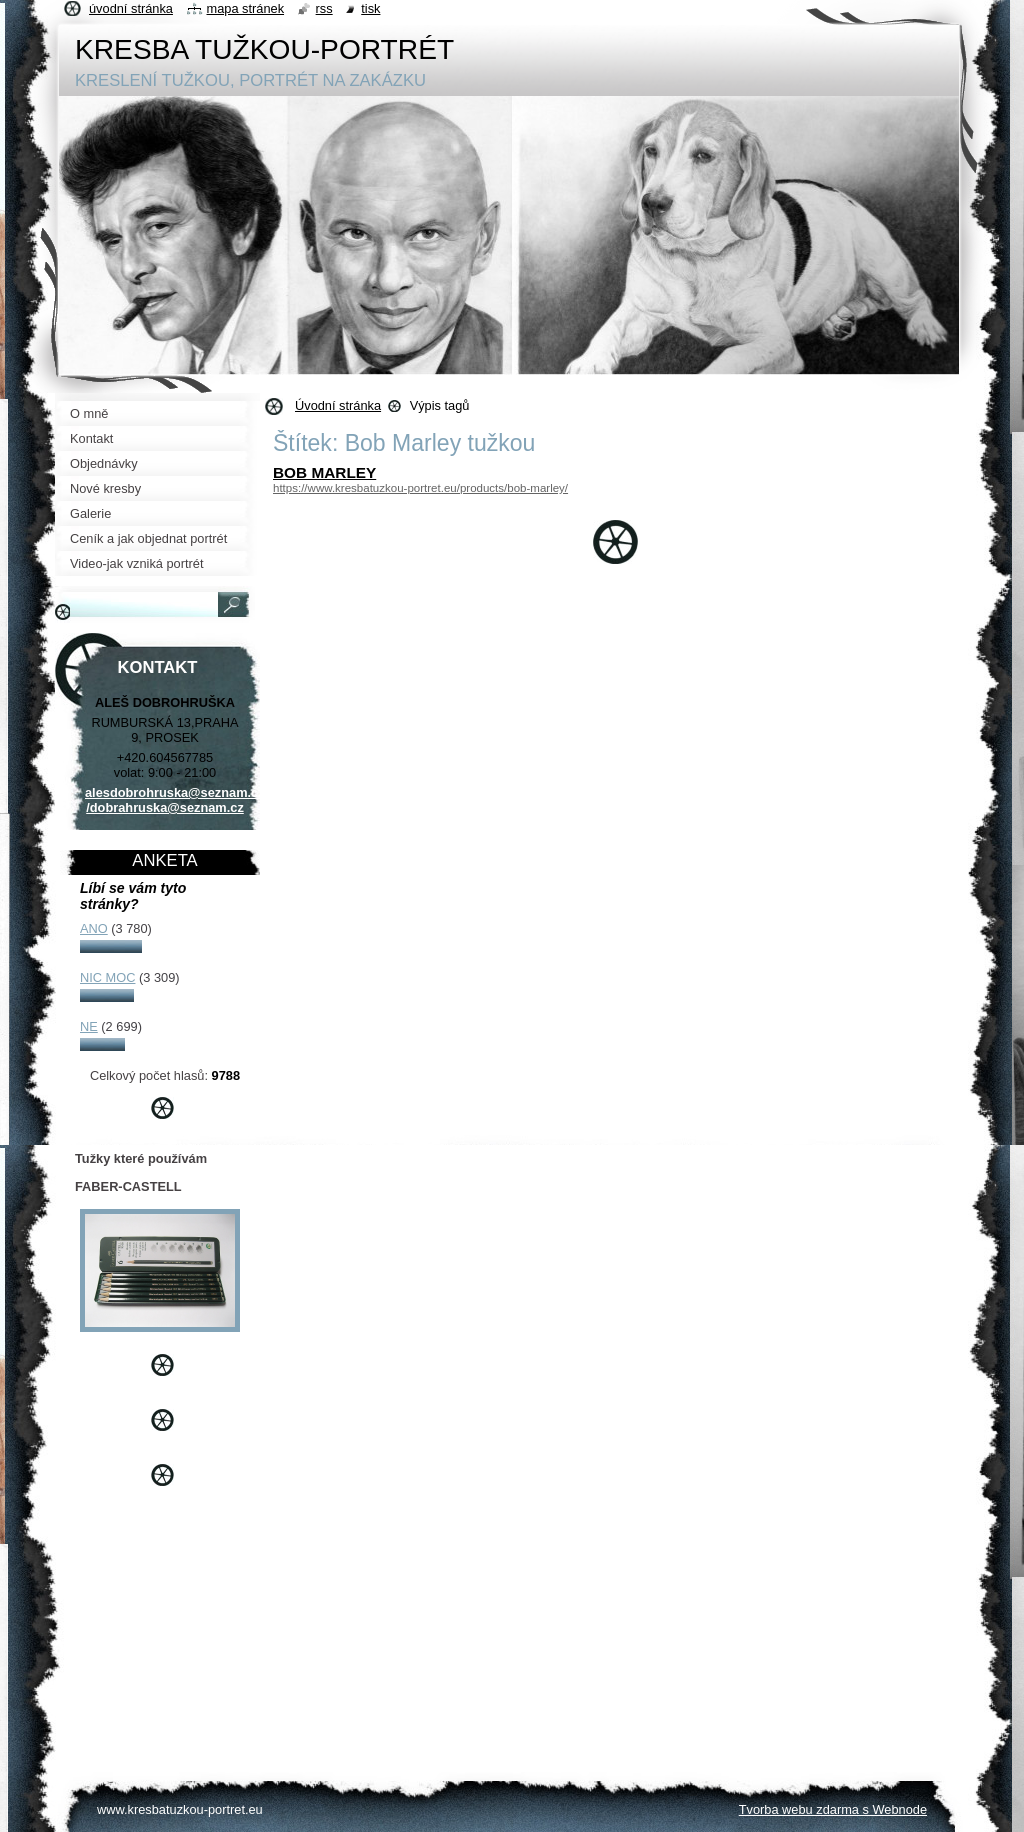 The image size is (1024, 1832). Describe the element at coordinates (175, 800) in the screenshot. I see `alesdobrohruska@seznam.cz /dobrahruska@seznam.cz` at that location.